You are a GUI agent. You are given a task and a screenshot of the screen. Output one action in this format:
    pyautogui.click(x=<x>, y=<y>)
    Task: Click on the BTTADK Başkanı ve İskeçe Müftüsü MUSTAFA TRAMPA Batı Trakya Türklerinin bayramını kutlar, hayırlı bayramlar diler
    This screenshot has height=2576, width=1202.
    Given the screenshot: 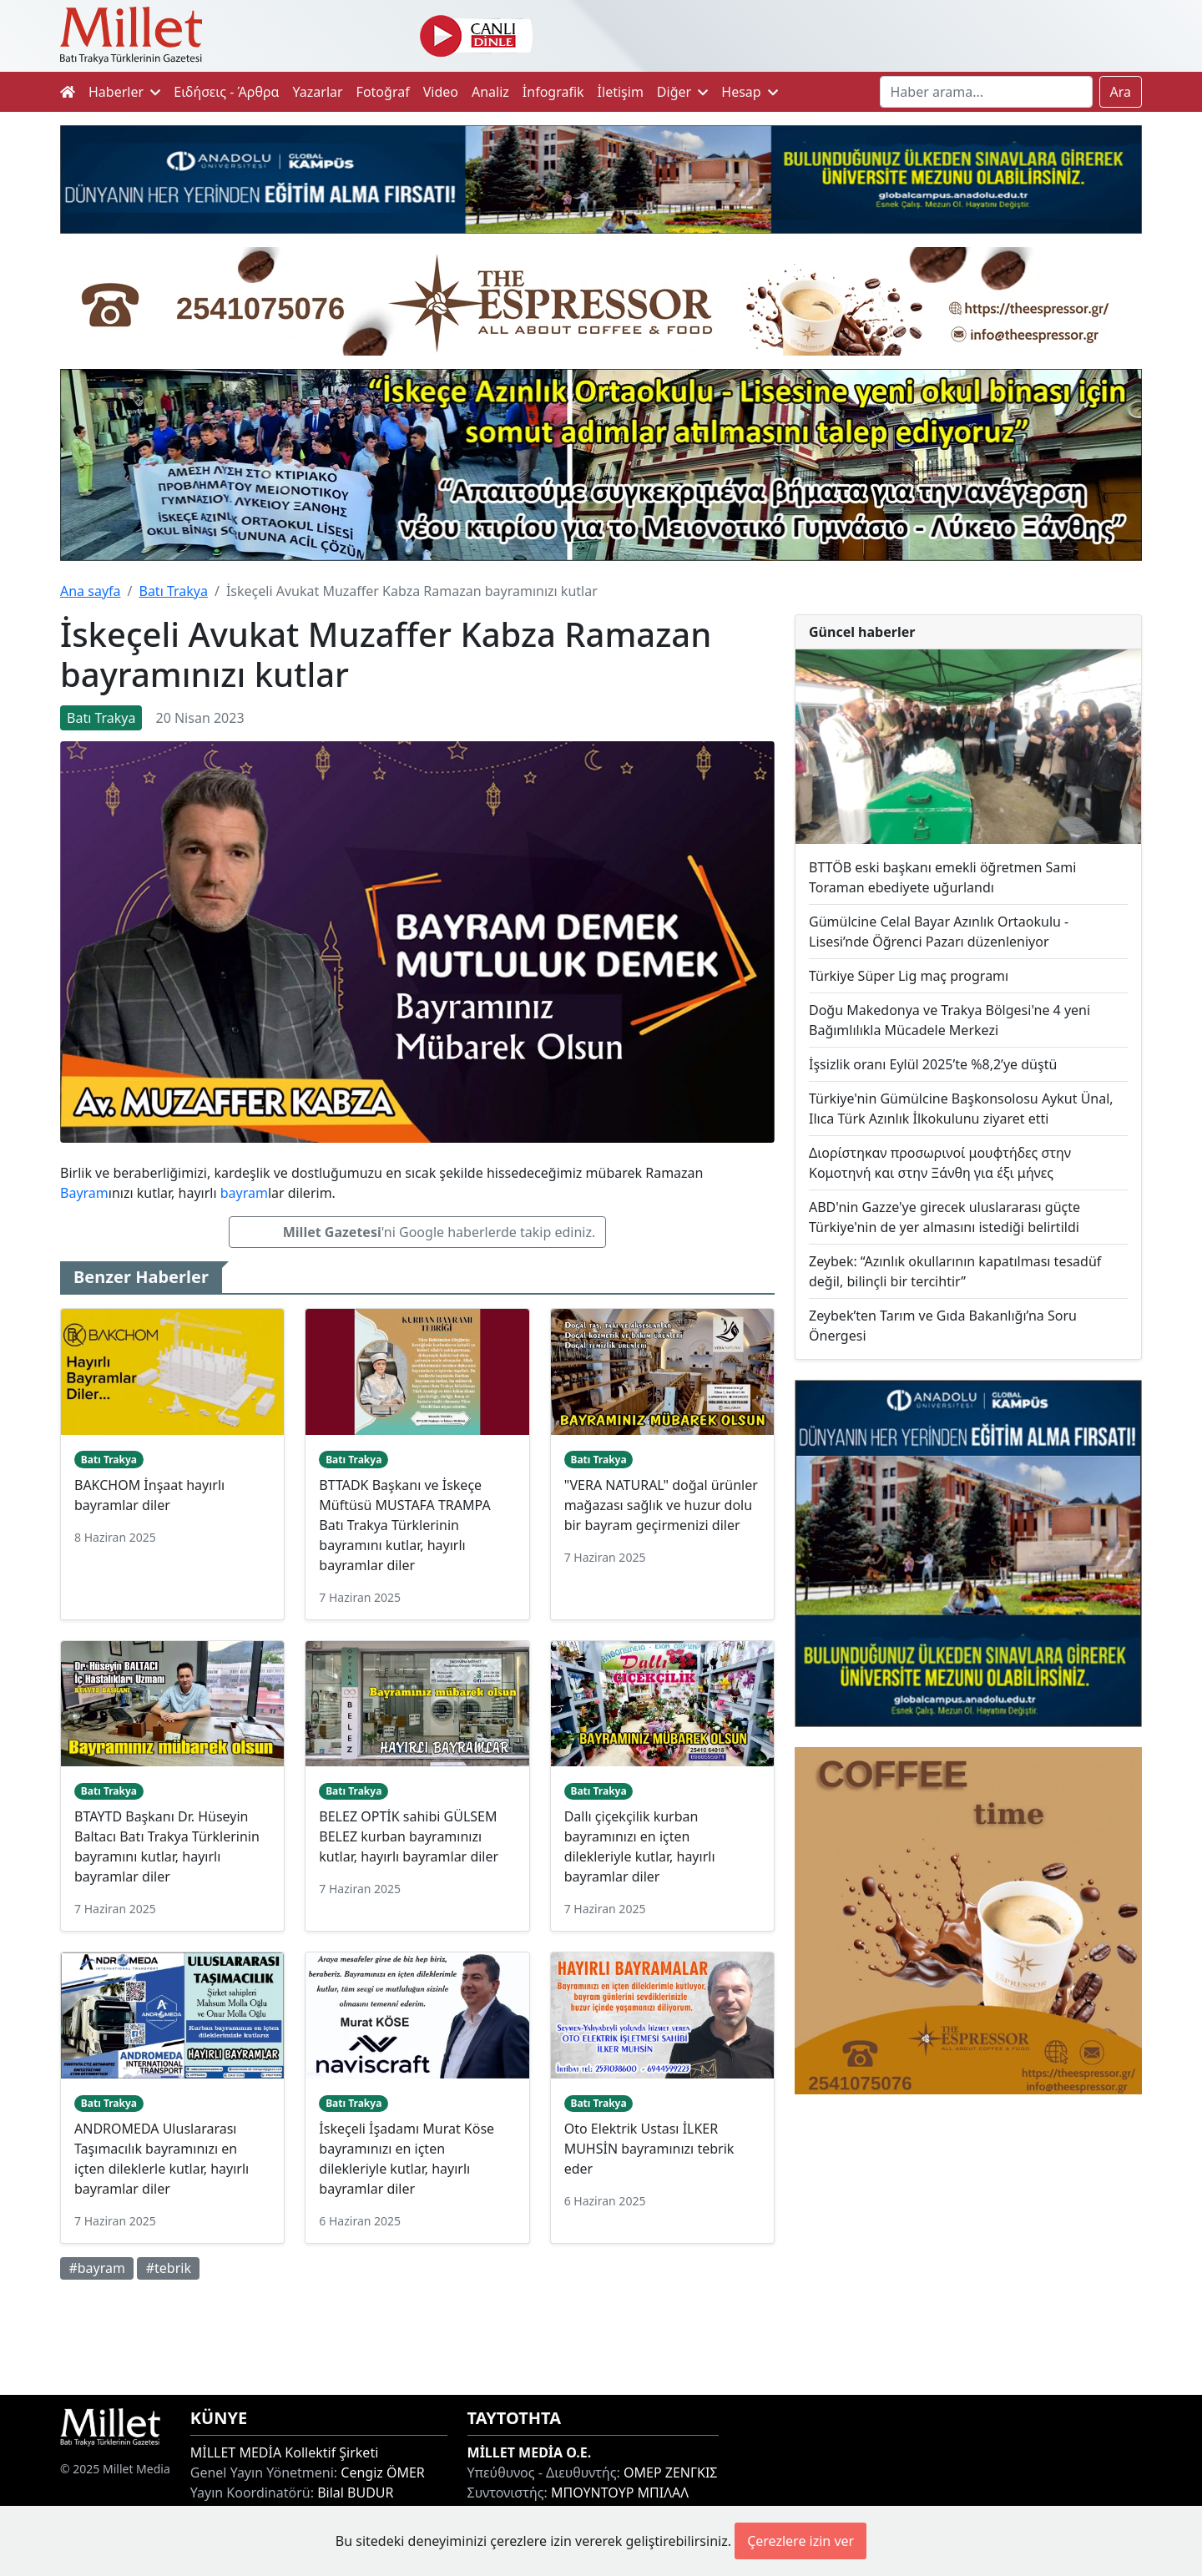 What is the action you would take?
    pyautogui.click(x=404, y=1525)
    